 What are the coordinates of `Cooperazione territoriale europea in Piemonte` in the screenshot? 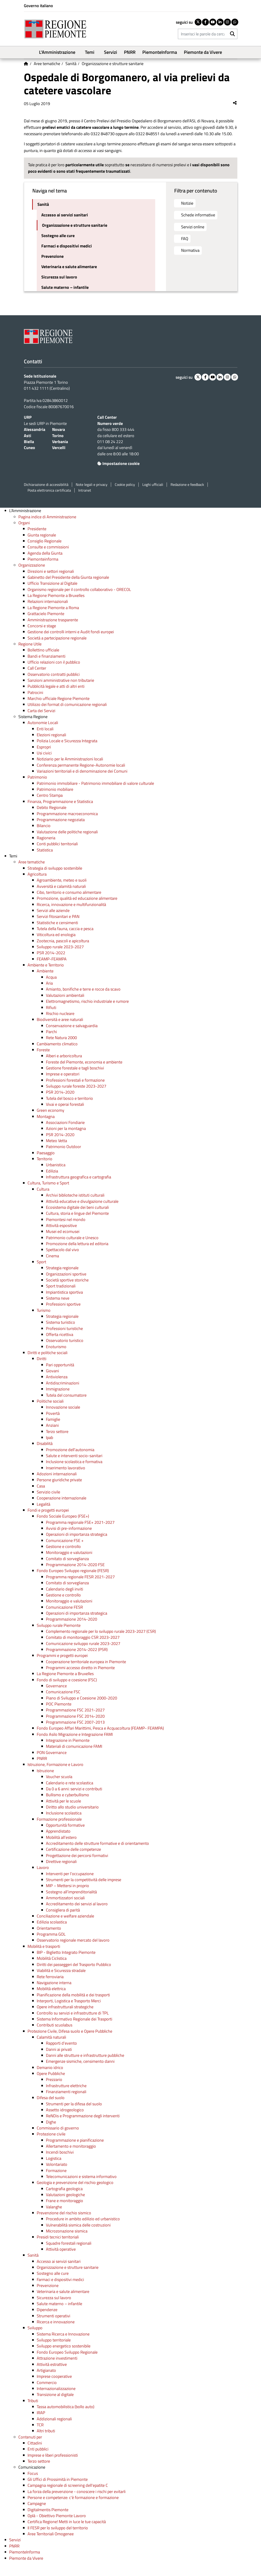 It's located at (86, 1668).